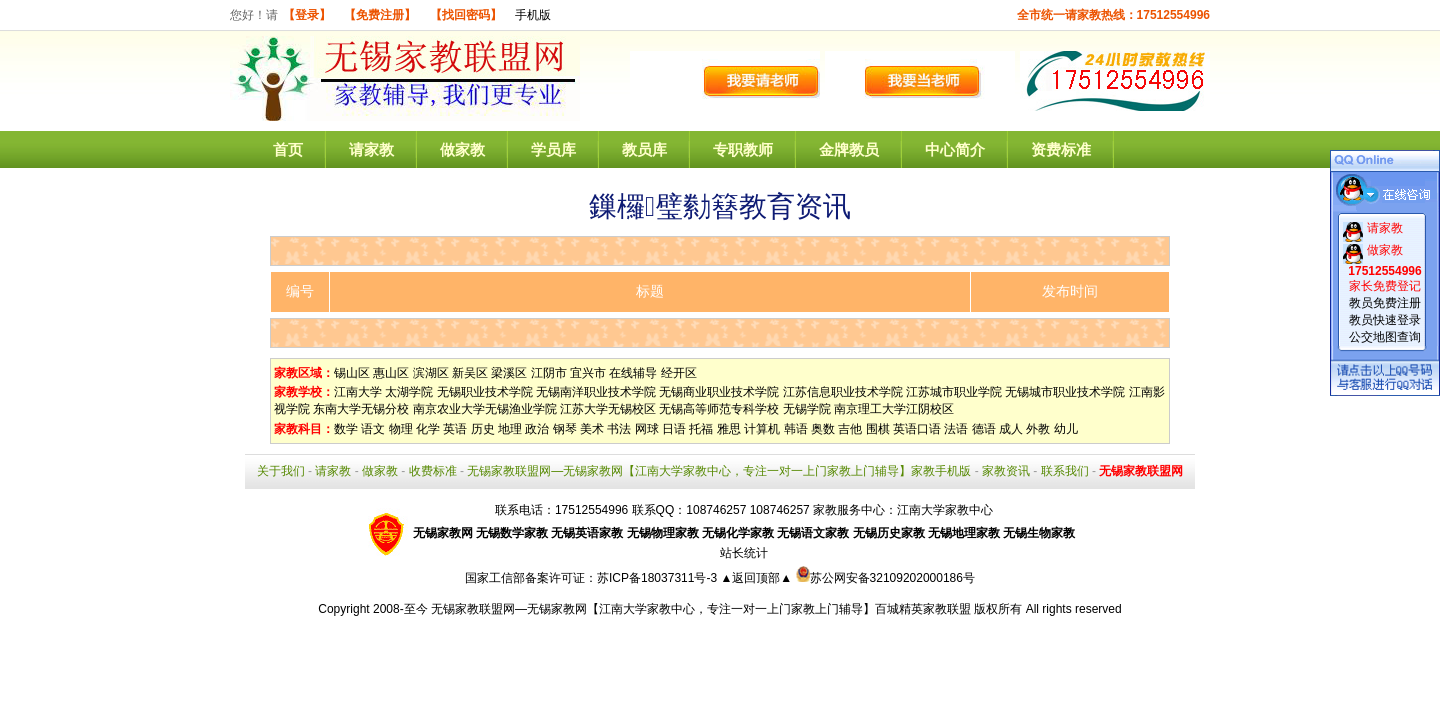  I want to click on 幼儿, so click(1066, 429).